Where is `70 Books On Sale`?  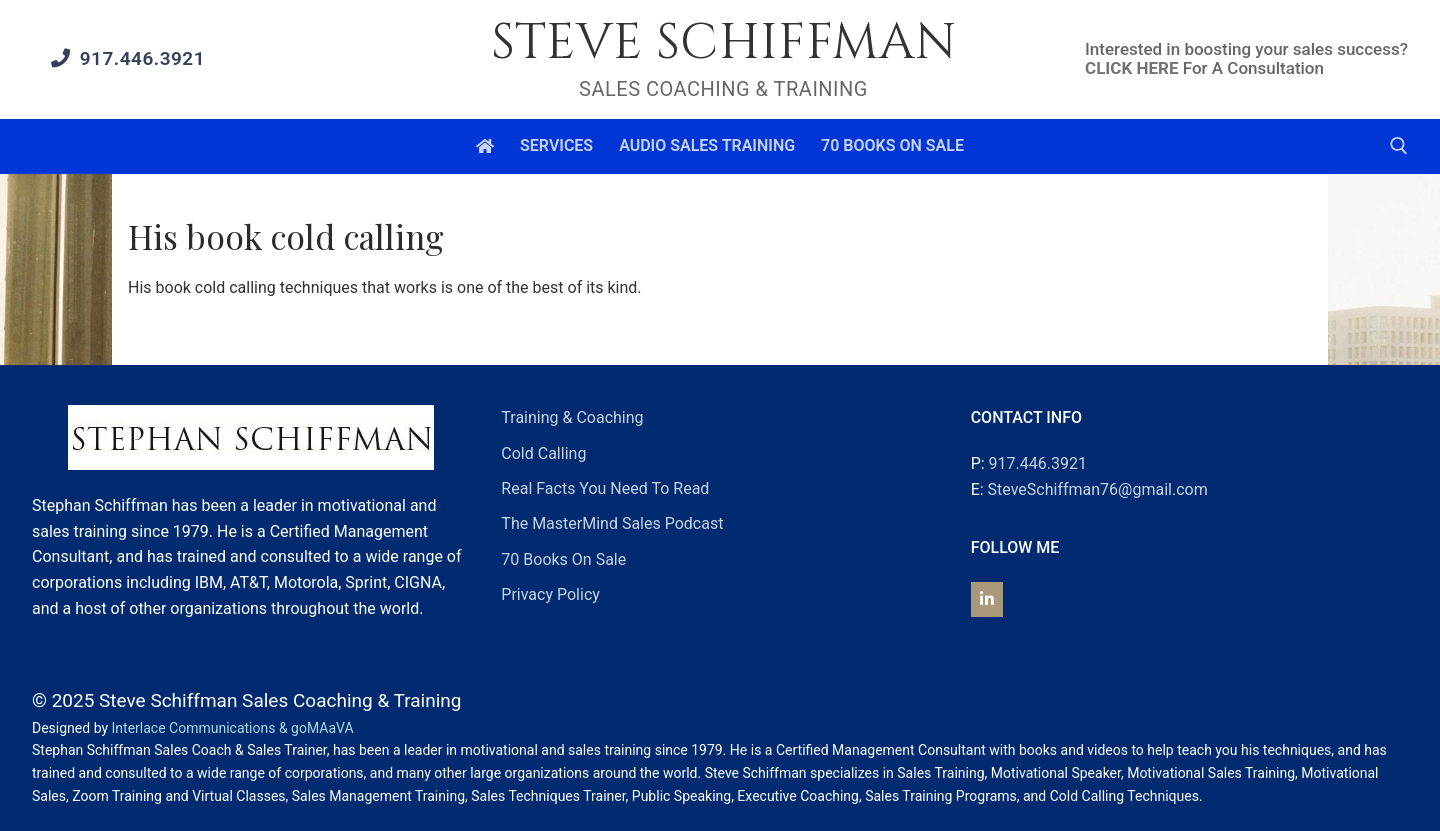
70 Books On Sale is located at coordinates (563, 559).